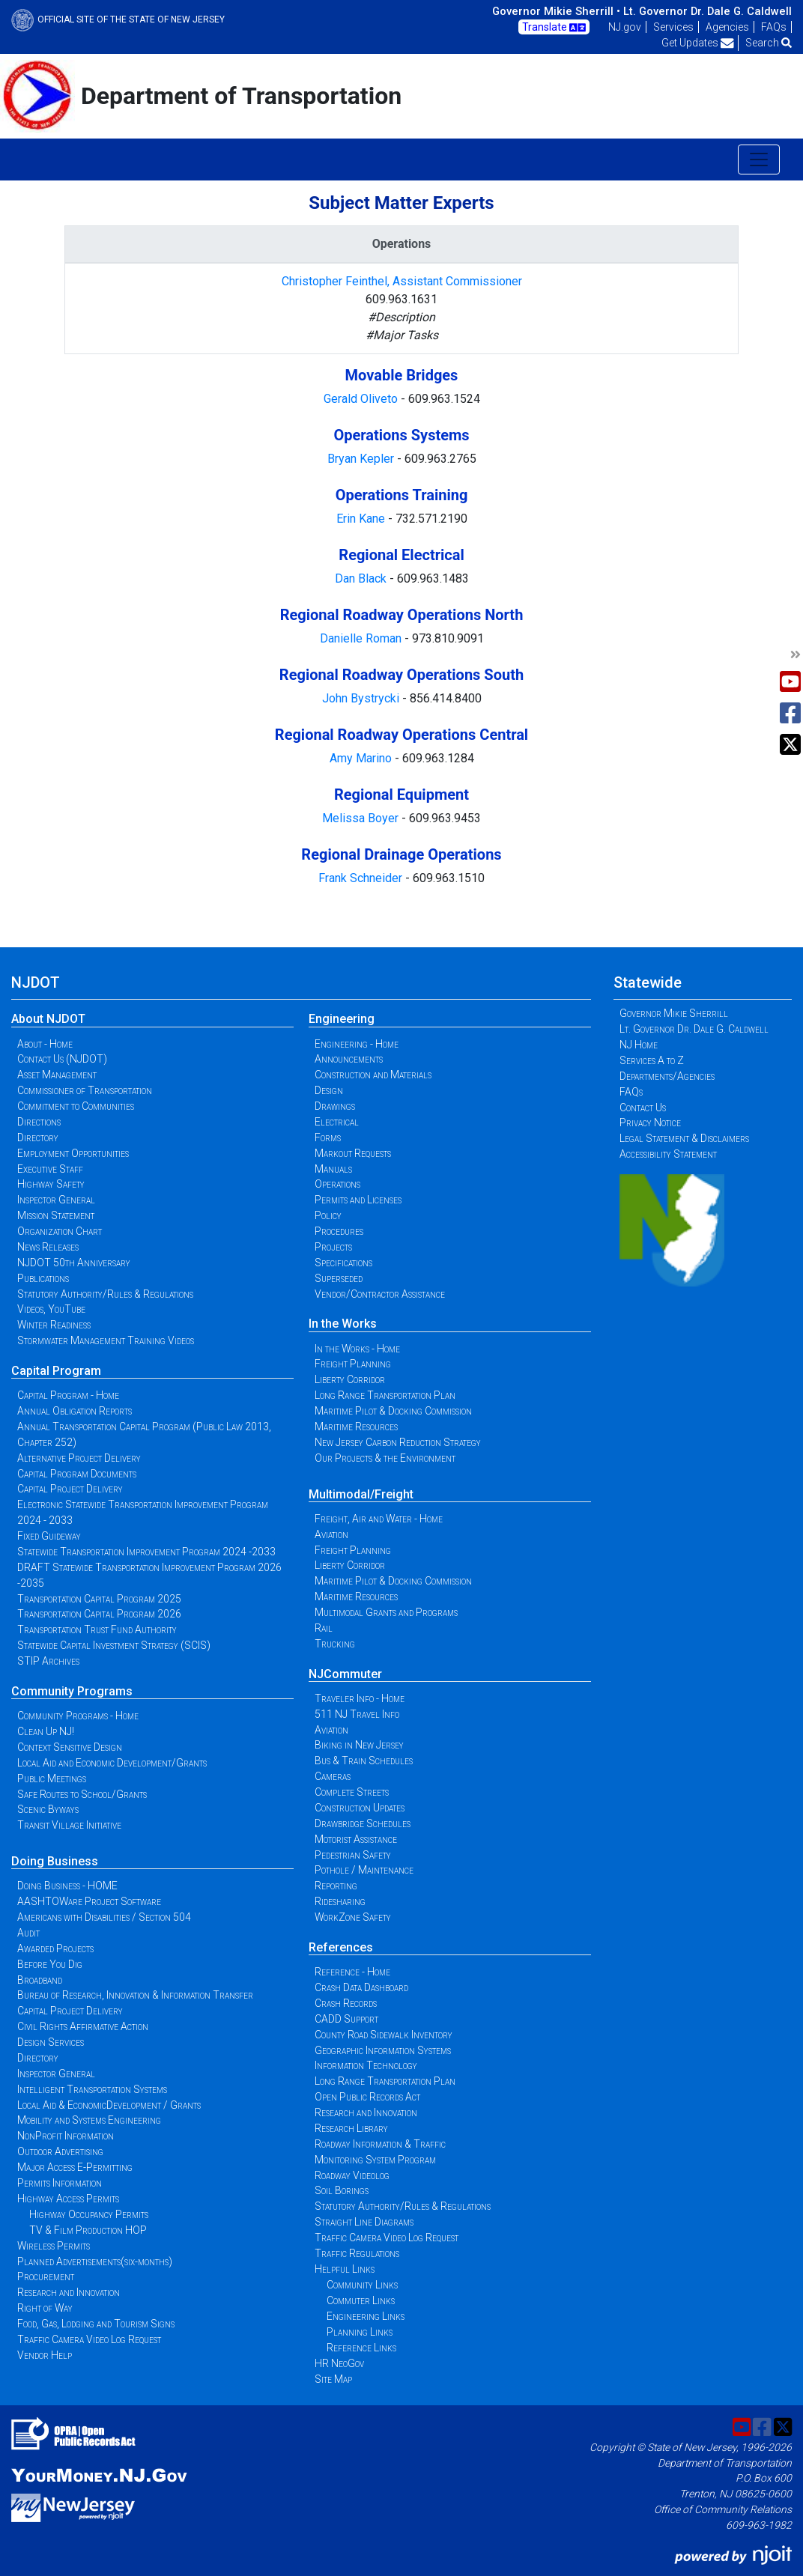  What do you see at coordinates (362, 2285) in the screenshot?
I see `Community Links` at bounding box center [362, 2285].